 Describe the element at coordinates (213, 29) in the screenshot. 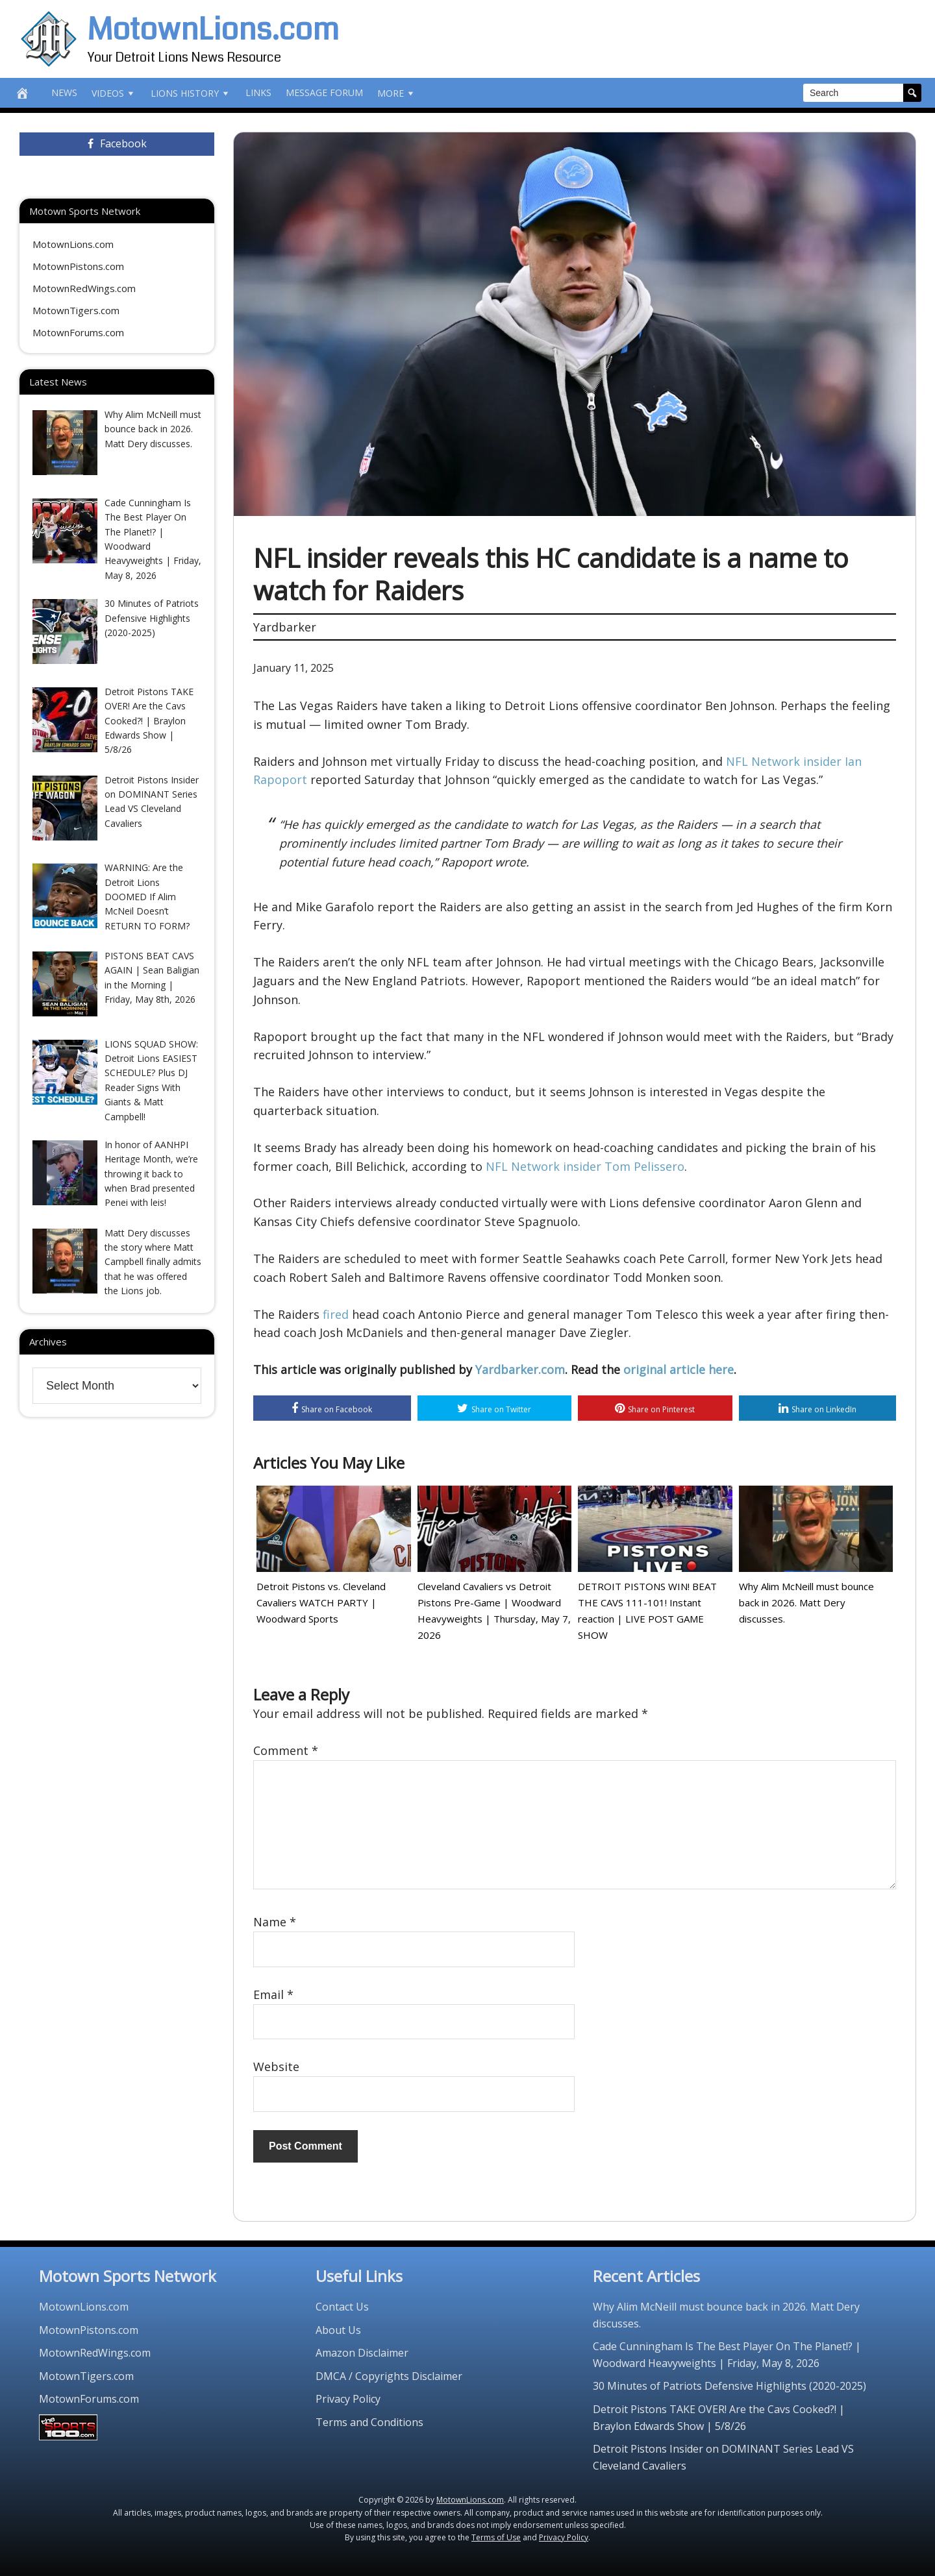

I see `MotownLions.com` at that location.